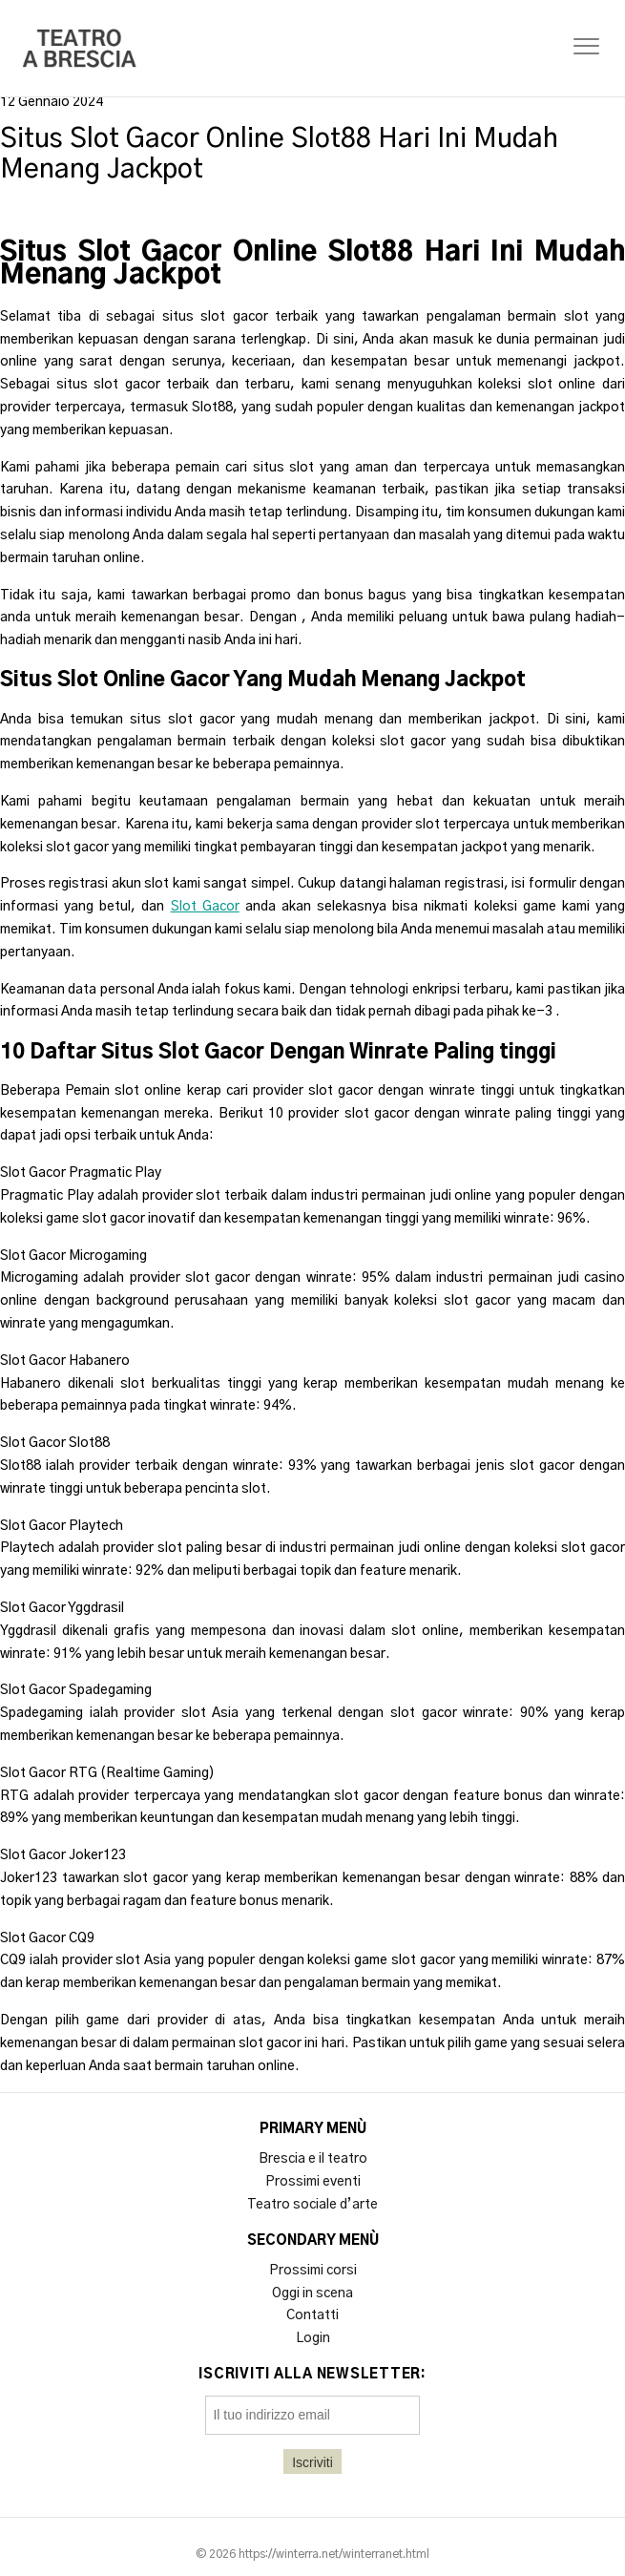 Image resolution: width=625 pixels, height=2576 pixels. What do you see at coordinates (313, 2159) in the screenshot?
I see `Brescia e il teatro` at bounding box center [313, 2159].